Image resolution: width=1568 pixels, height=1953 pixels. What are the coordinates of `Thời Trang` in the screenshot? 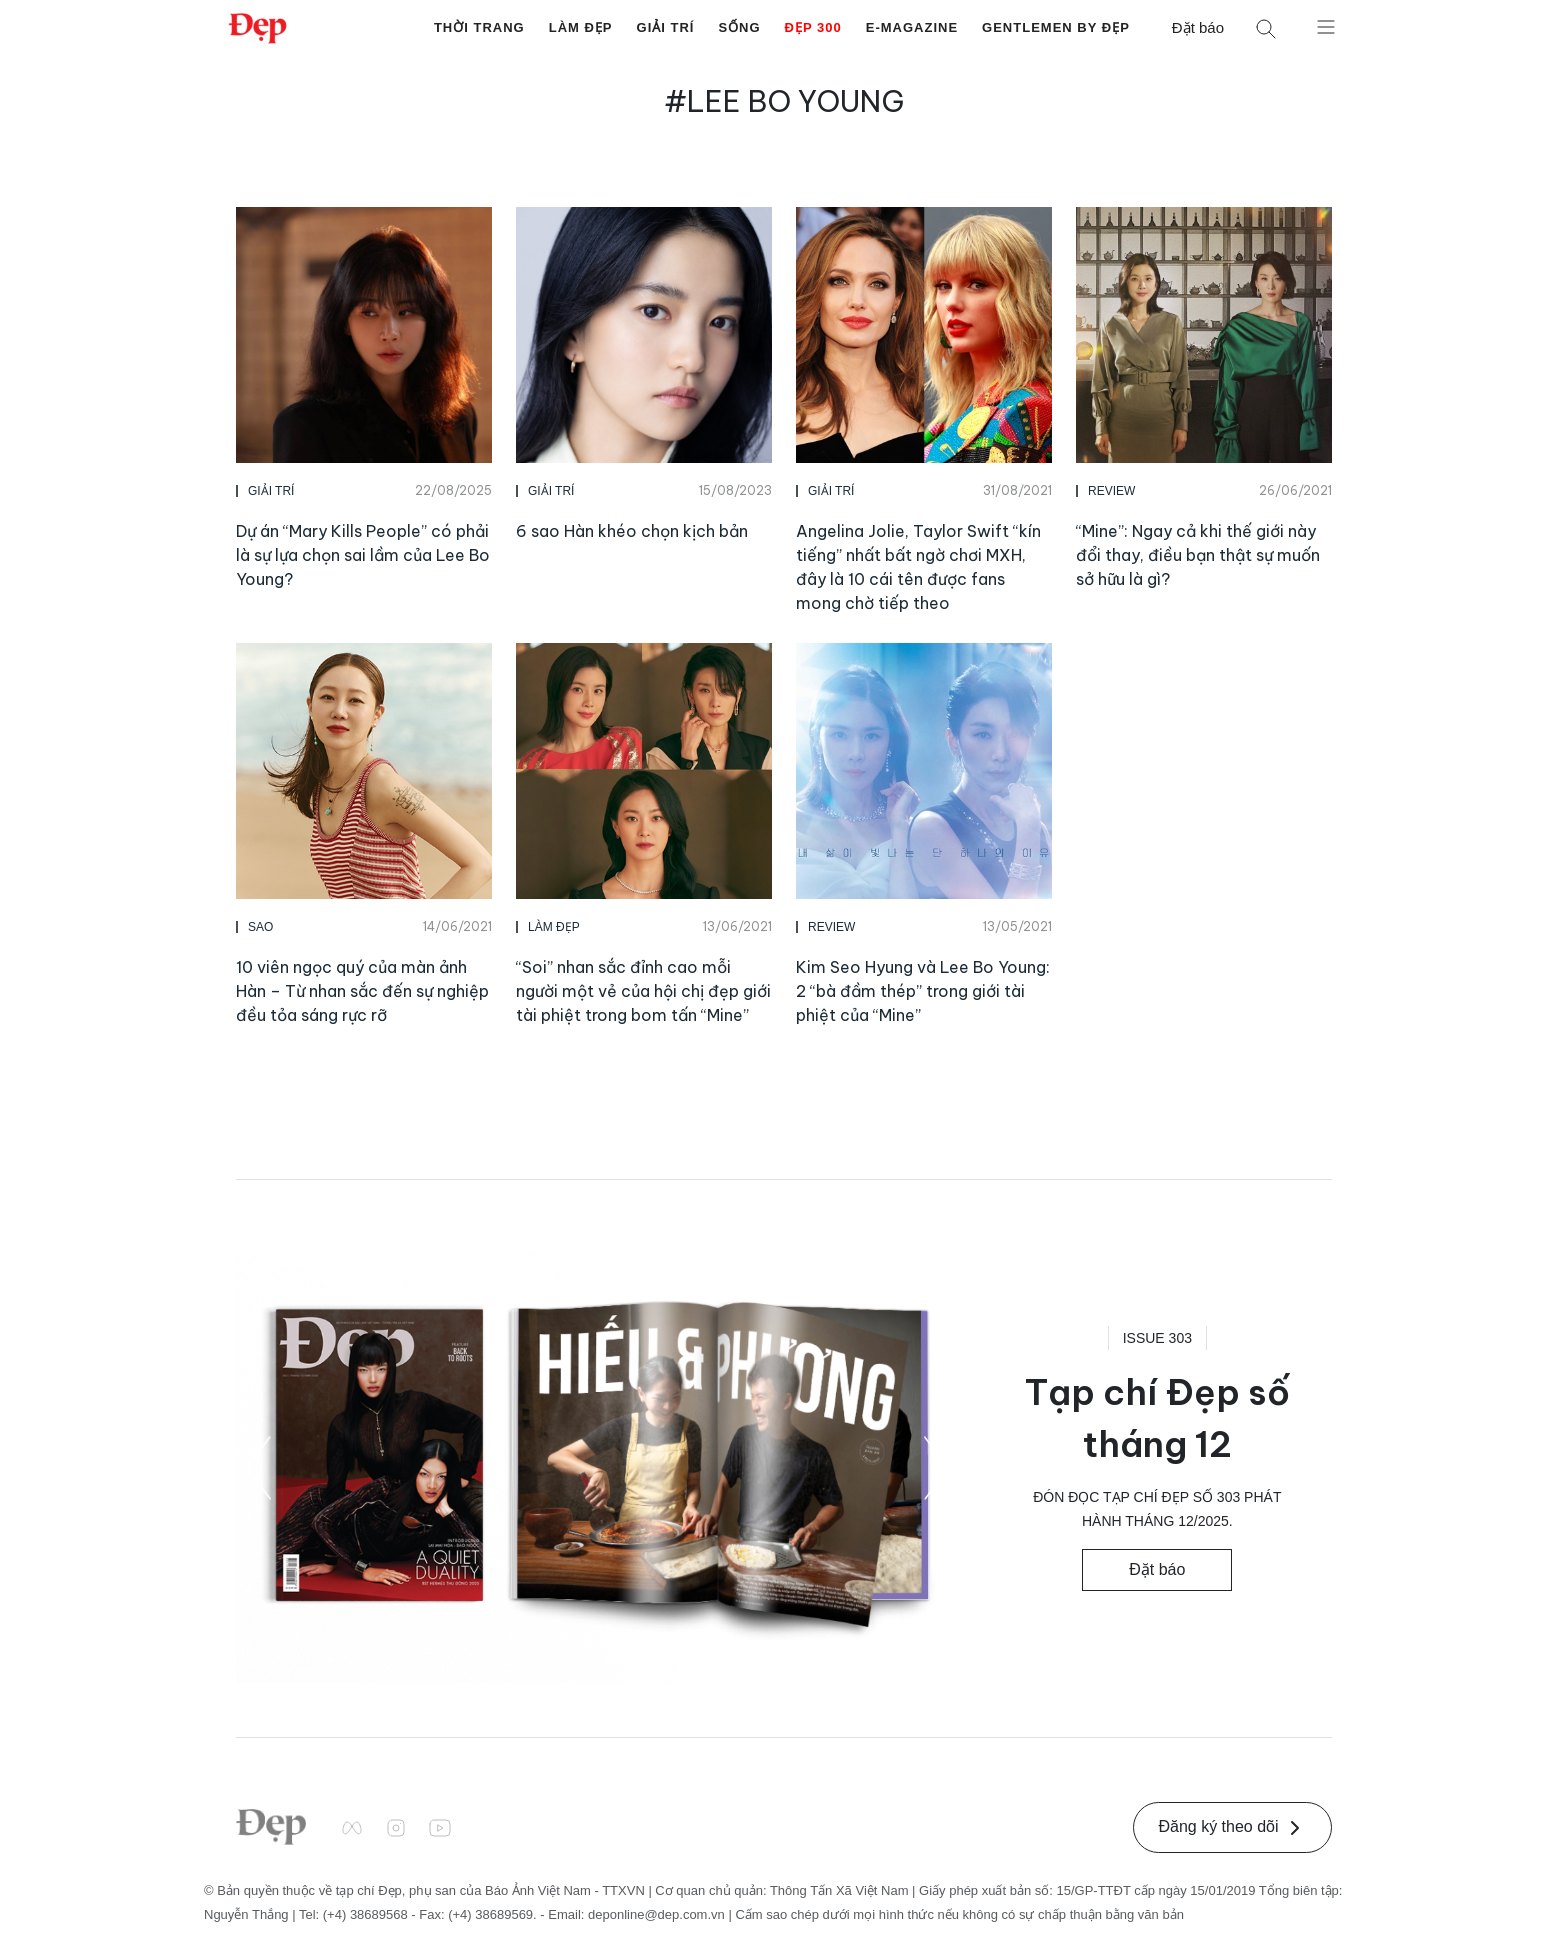 It's located at (479, 27).